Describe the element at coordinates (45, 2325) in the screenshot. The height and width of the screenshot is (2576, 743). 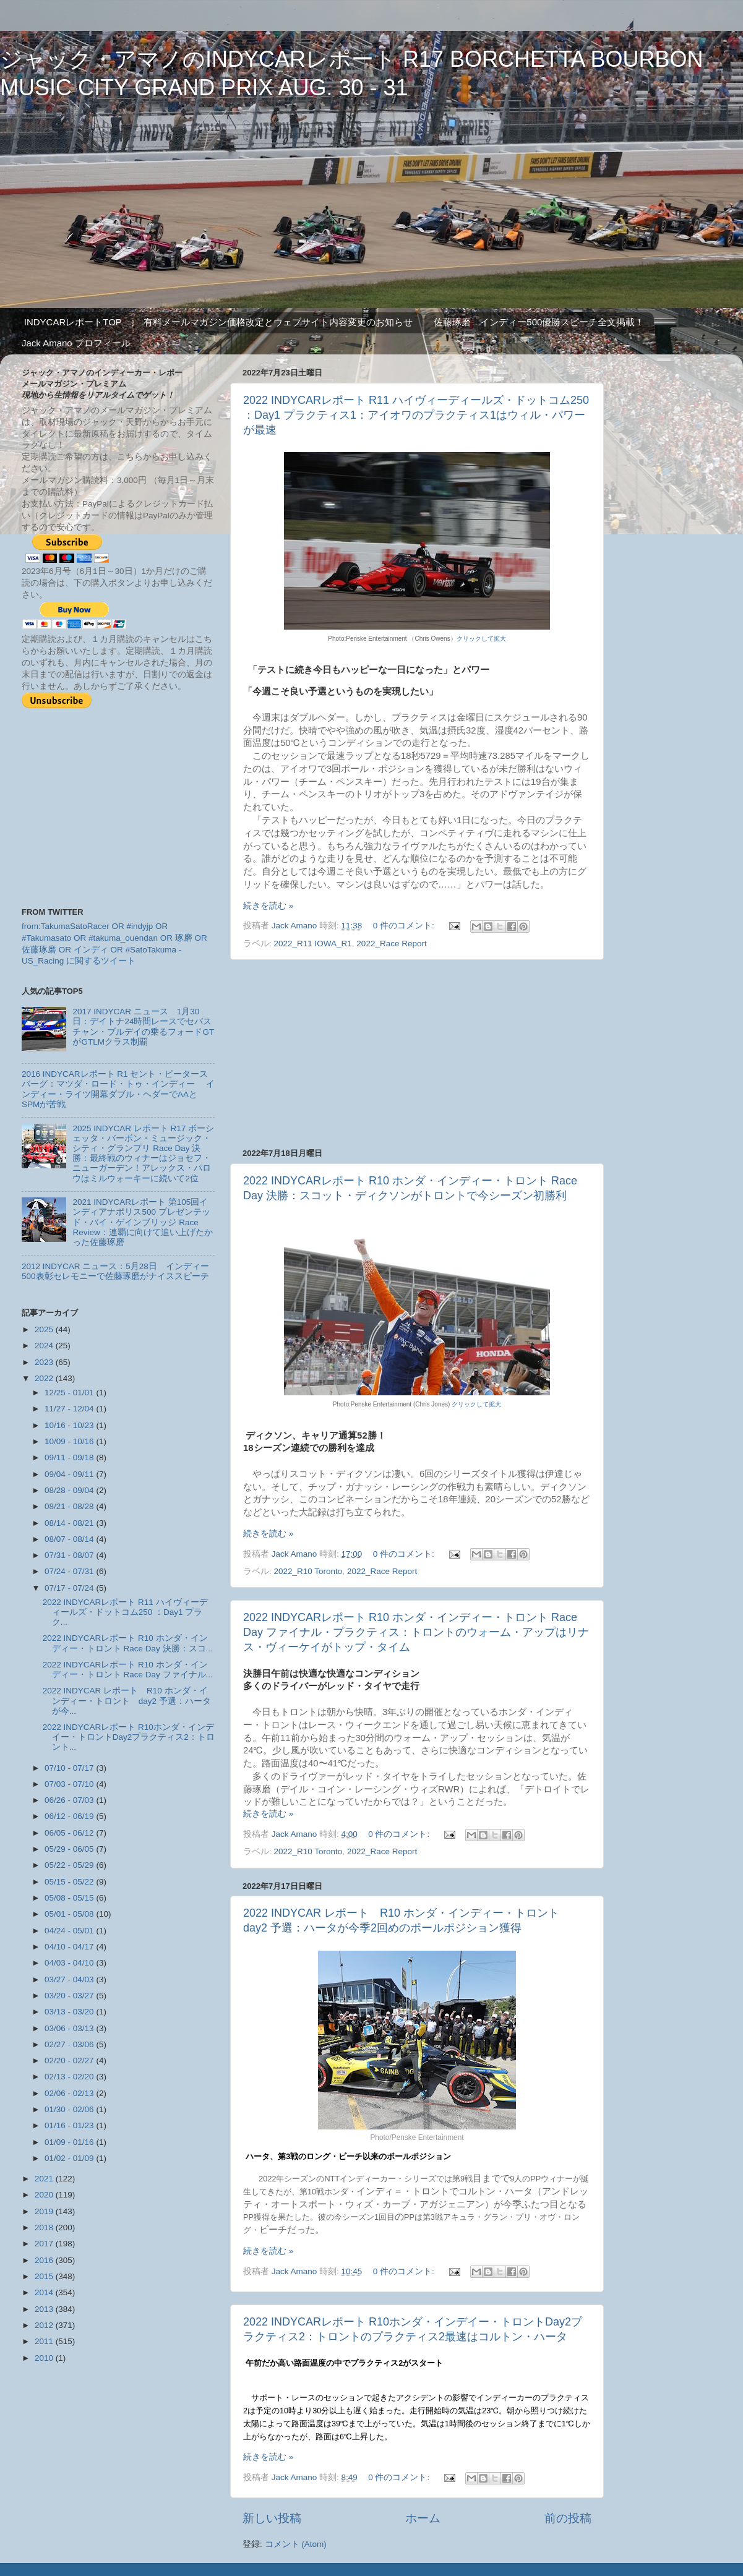
I see `2012` at that location.